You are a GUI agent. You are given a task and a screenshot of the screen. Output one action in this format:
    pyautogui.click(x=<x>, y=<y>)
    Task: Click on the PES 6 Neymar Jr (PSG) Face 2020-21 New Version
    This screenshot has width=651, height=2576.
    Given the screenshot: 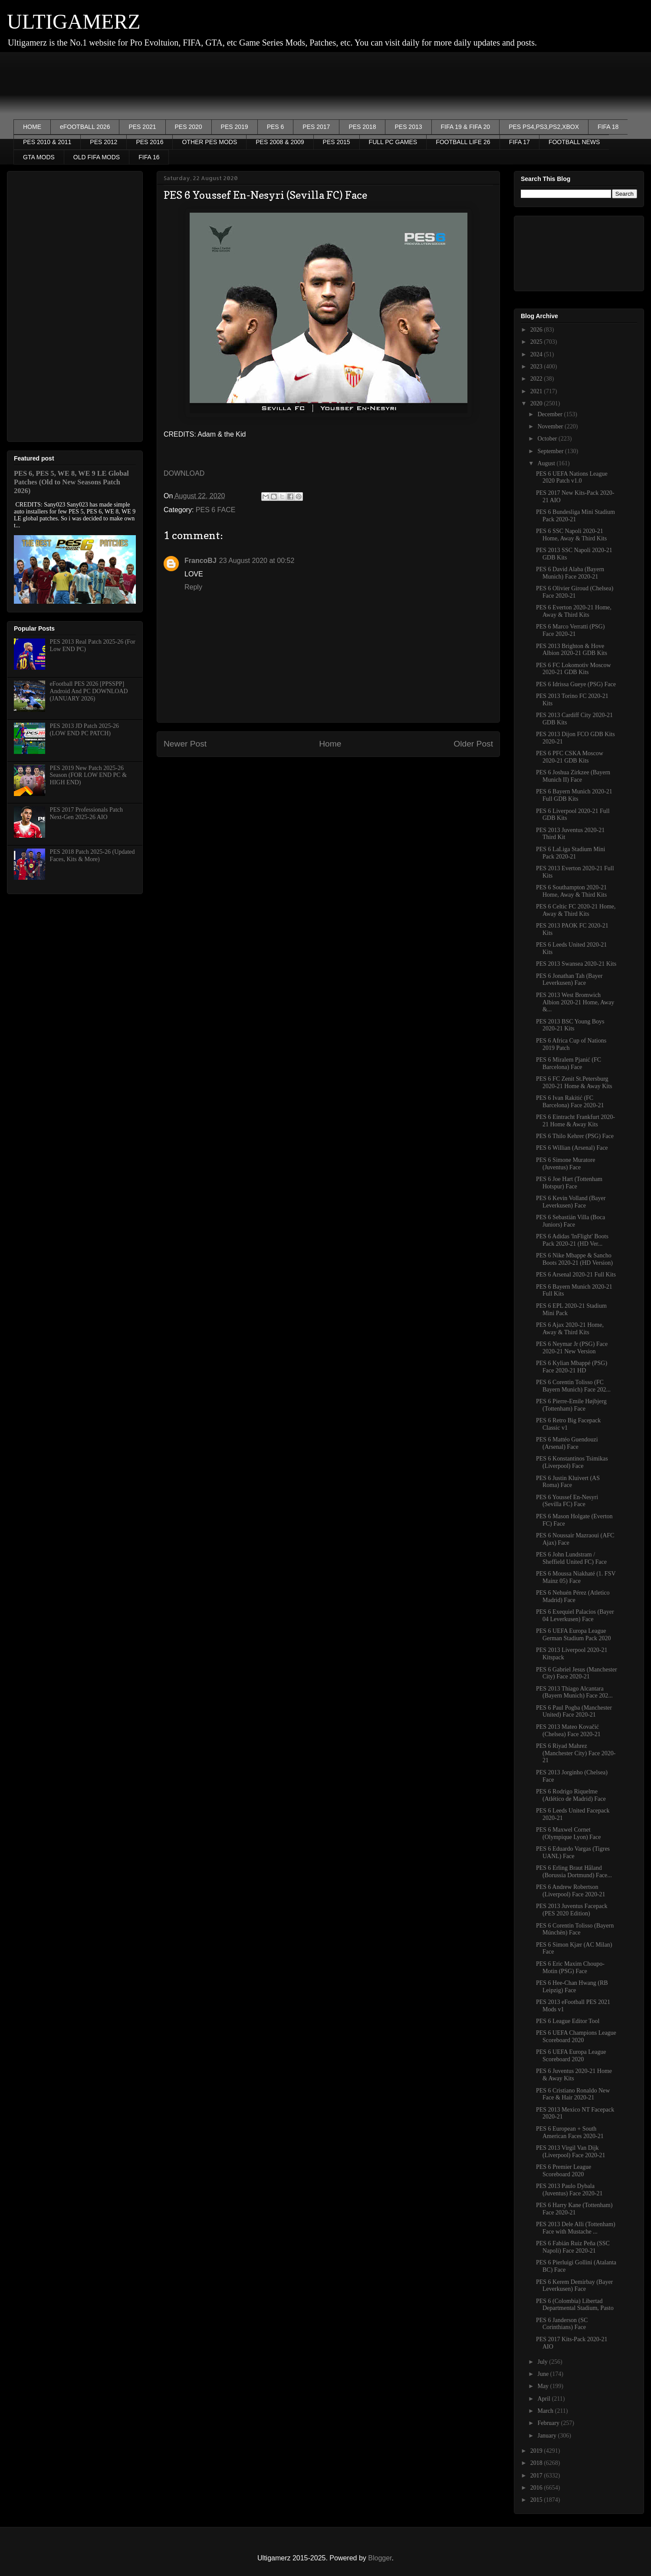 What is the action you would take?
    pyautogui.click(x=572, y=1348)
    